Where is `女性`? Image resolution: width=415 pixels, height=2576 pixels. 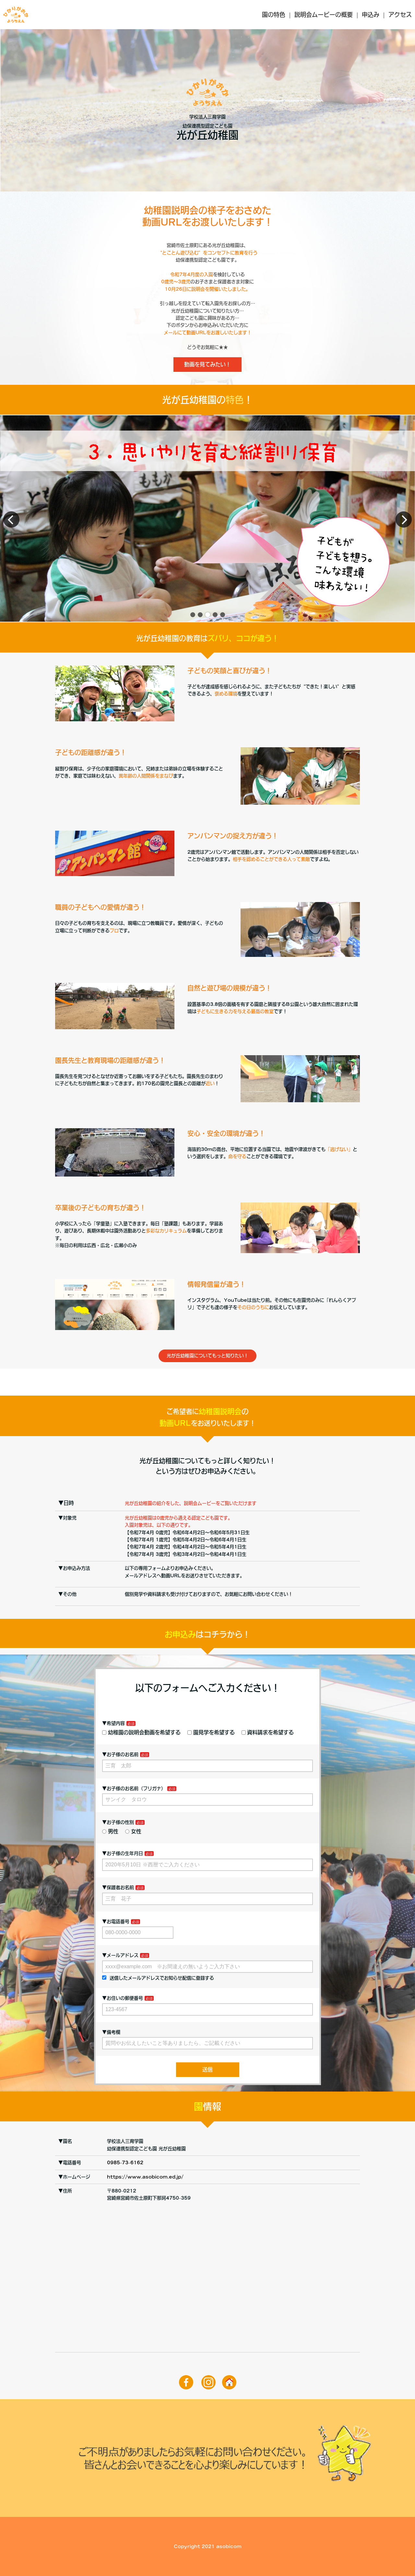 女性 is located at coordinates (133, 1831).